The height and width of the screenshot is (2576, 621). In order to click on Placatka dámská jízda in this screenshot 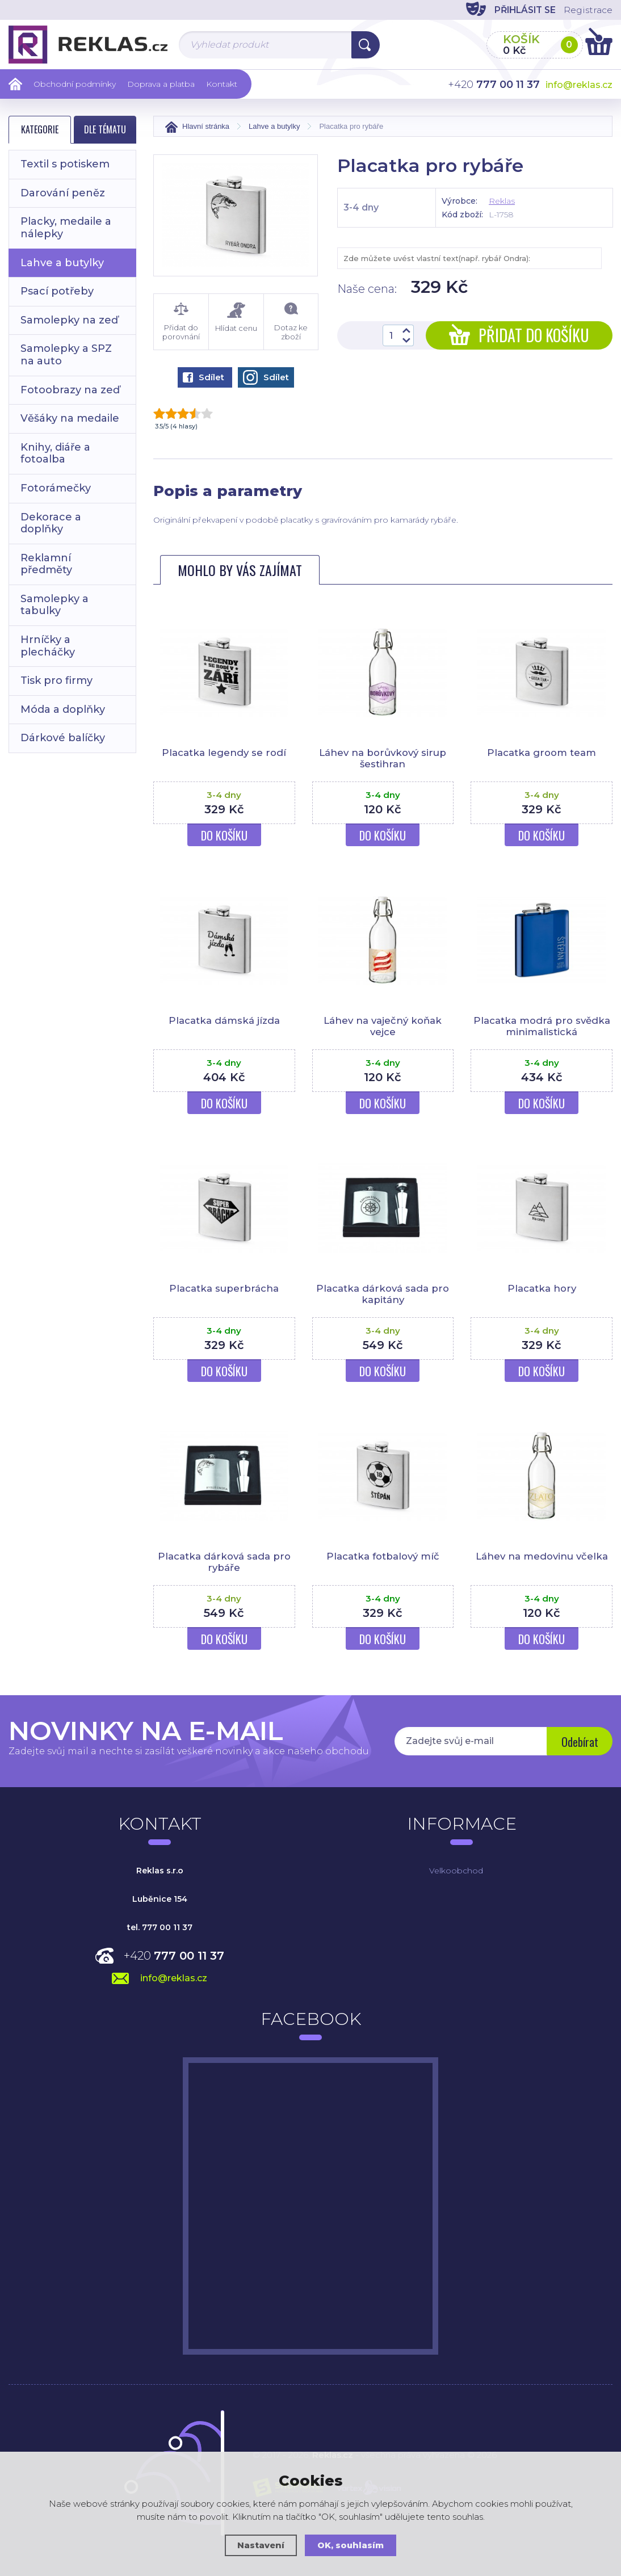, I will do `click(224, 1020)`.